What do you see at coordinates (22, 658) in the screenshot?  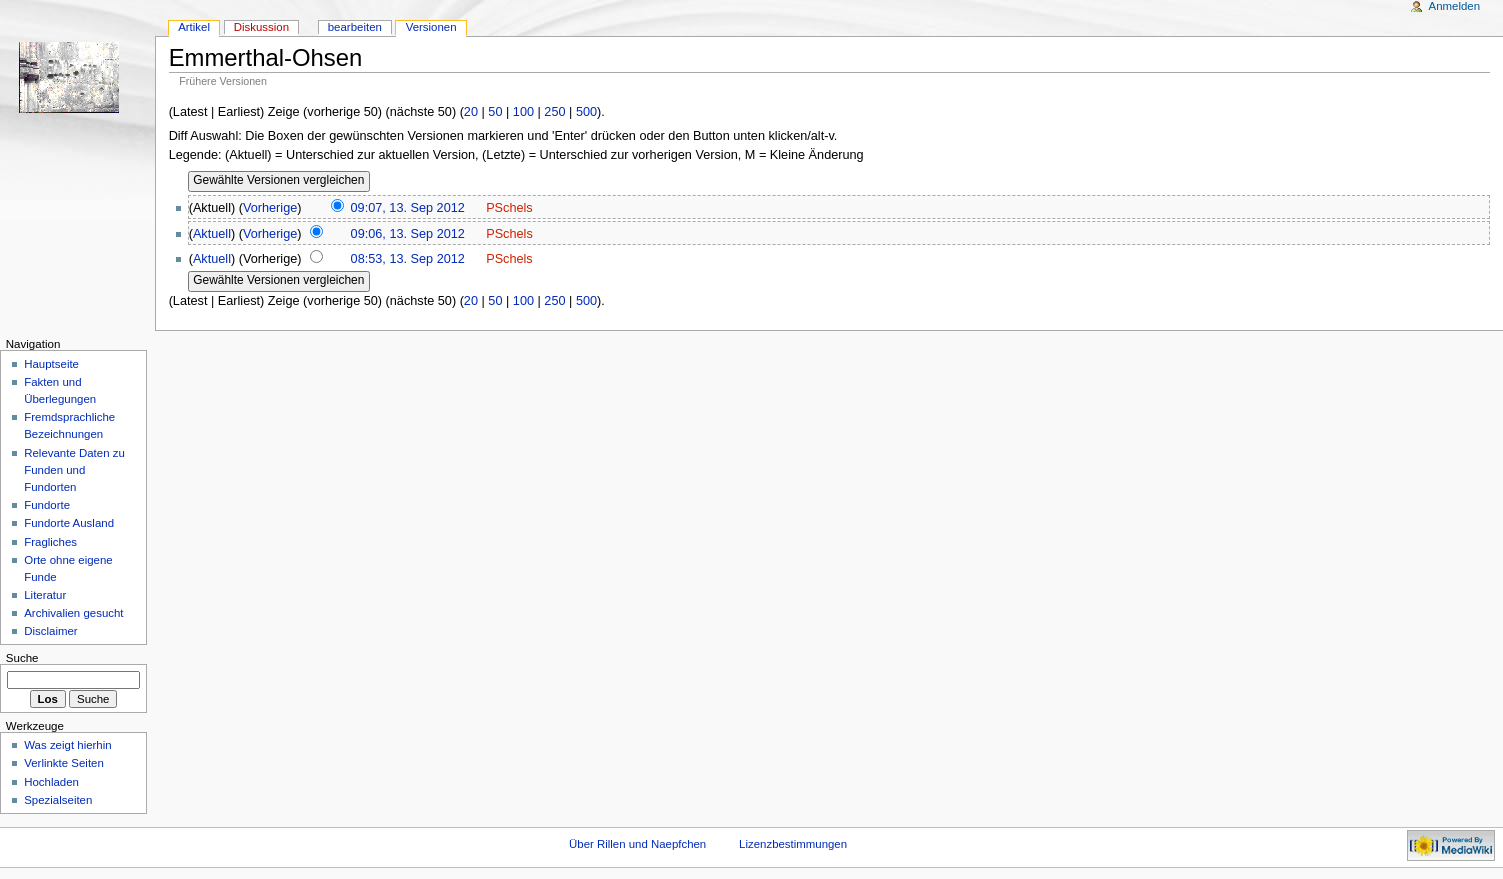 I see `Suche` at bounding box center [22, 658].